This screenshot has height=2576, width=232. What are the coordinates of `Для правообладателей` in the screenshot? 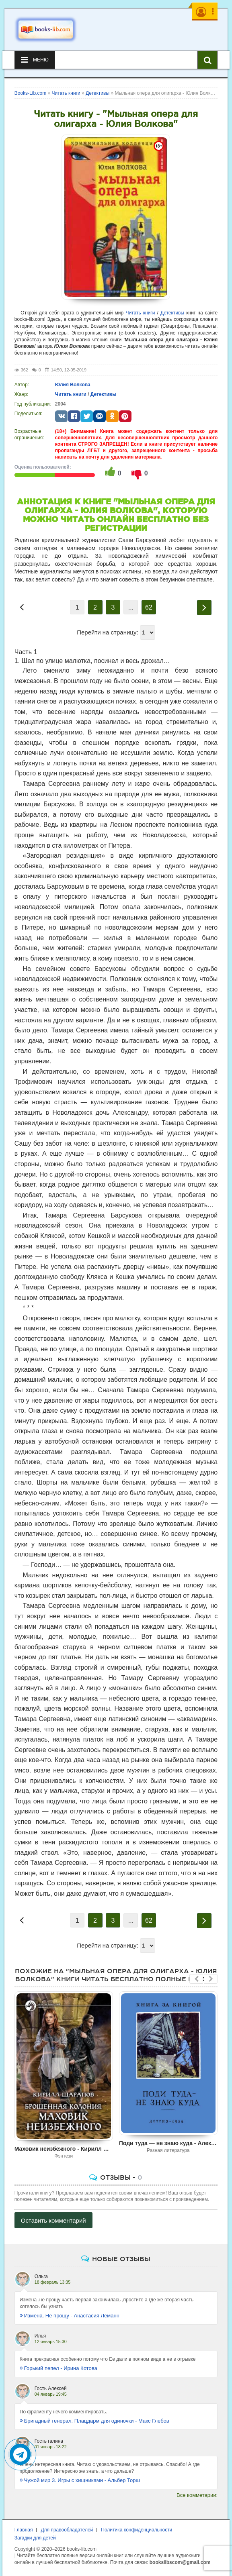 It's located at (67, 2530).